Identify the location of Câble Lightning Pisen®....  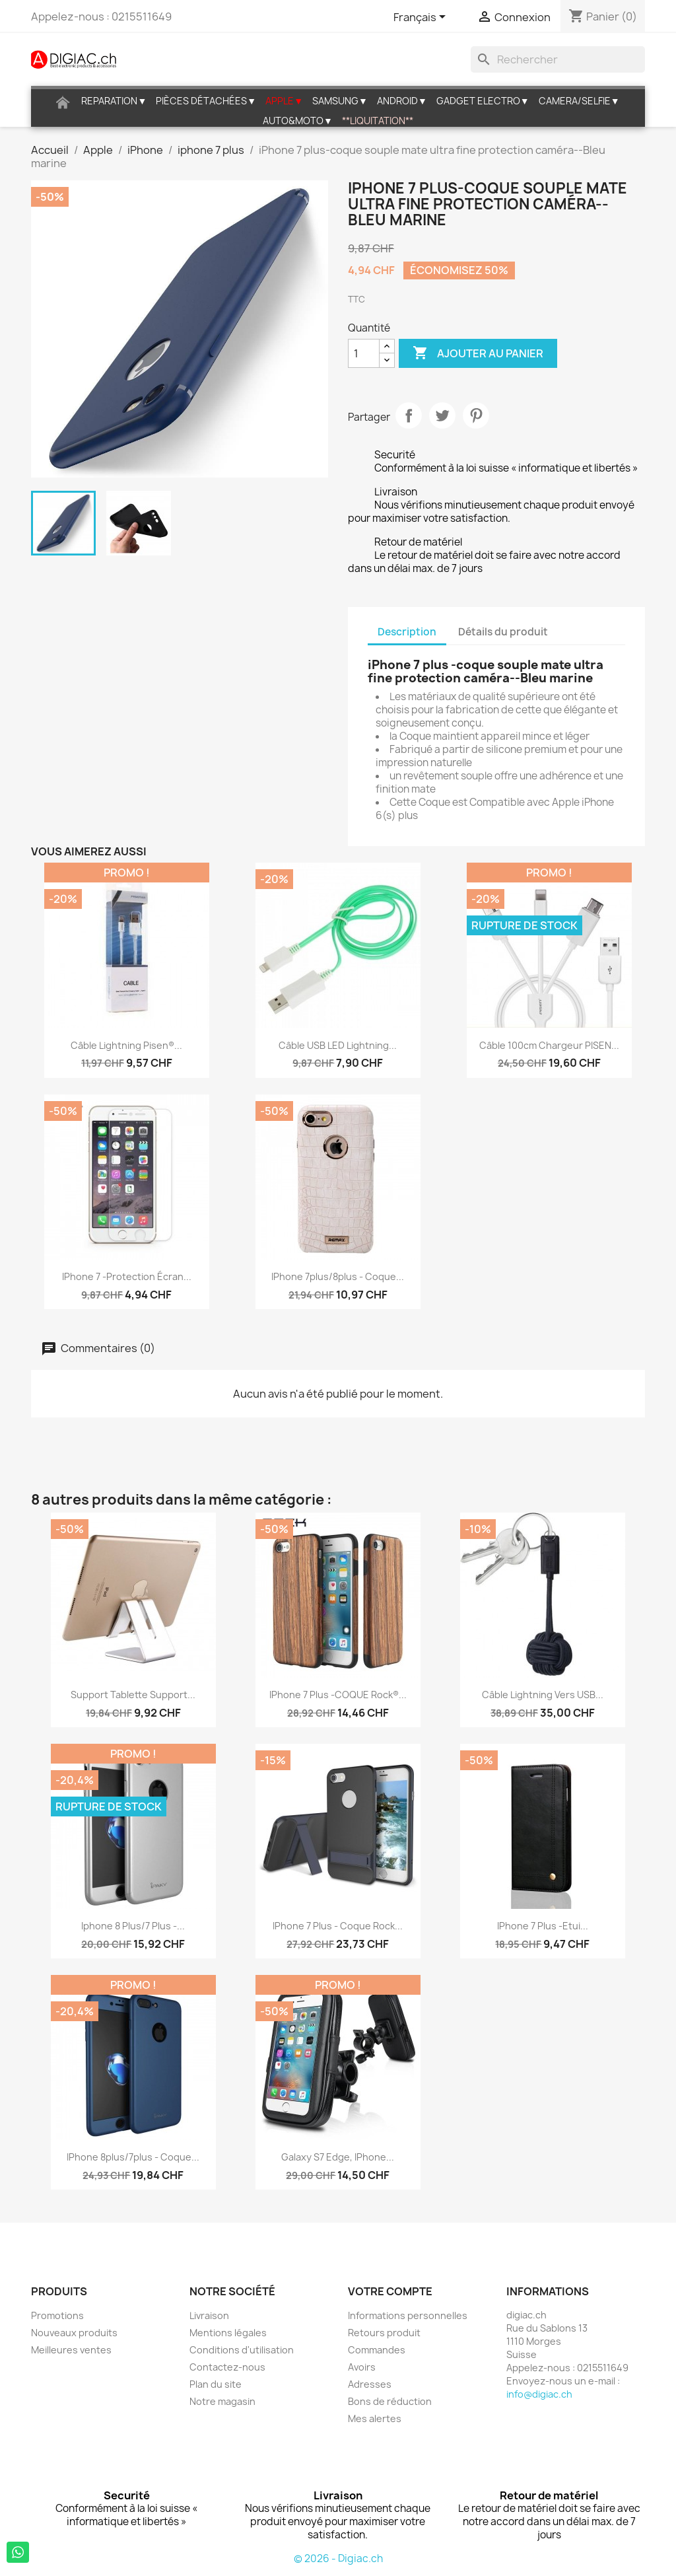
(126, 1045).